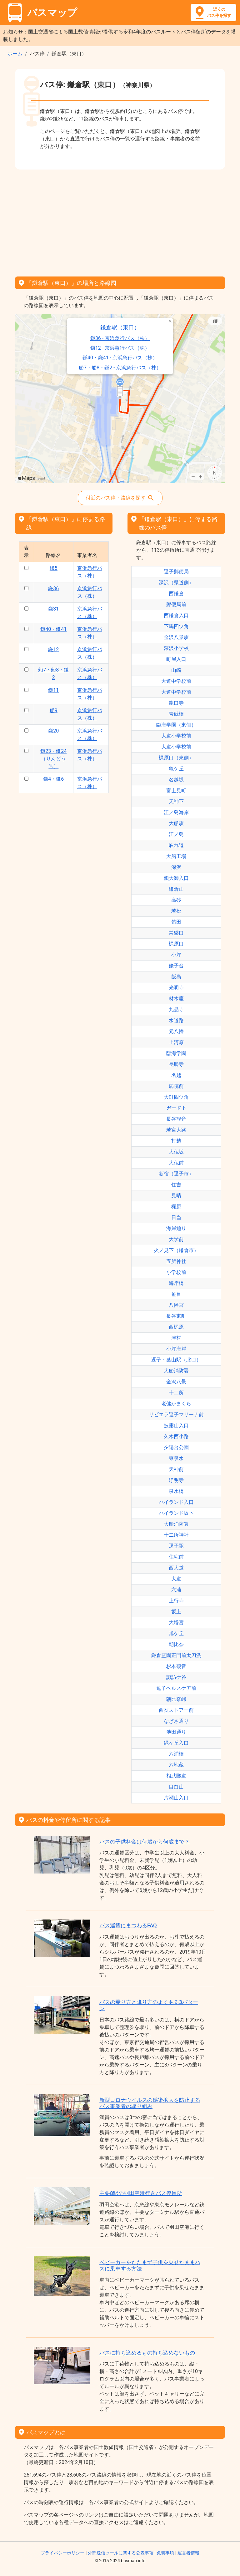 The width and height of the screenshot is (240, 2576). I want to click on 元八幡, so click(176, 1031).